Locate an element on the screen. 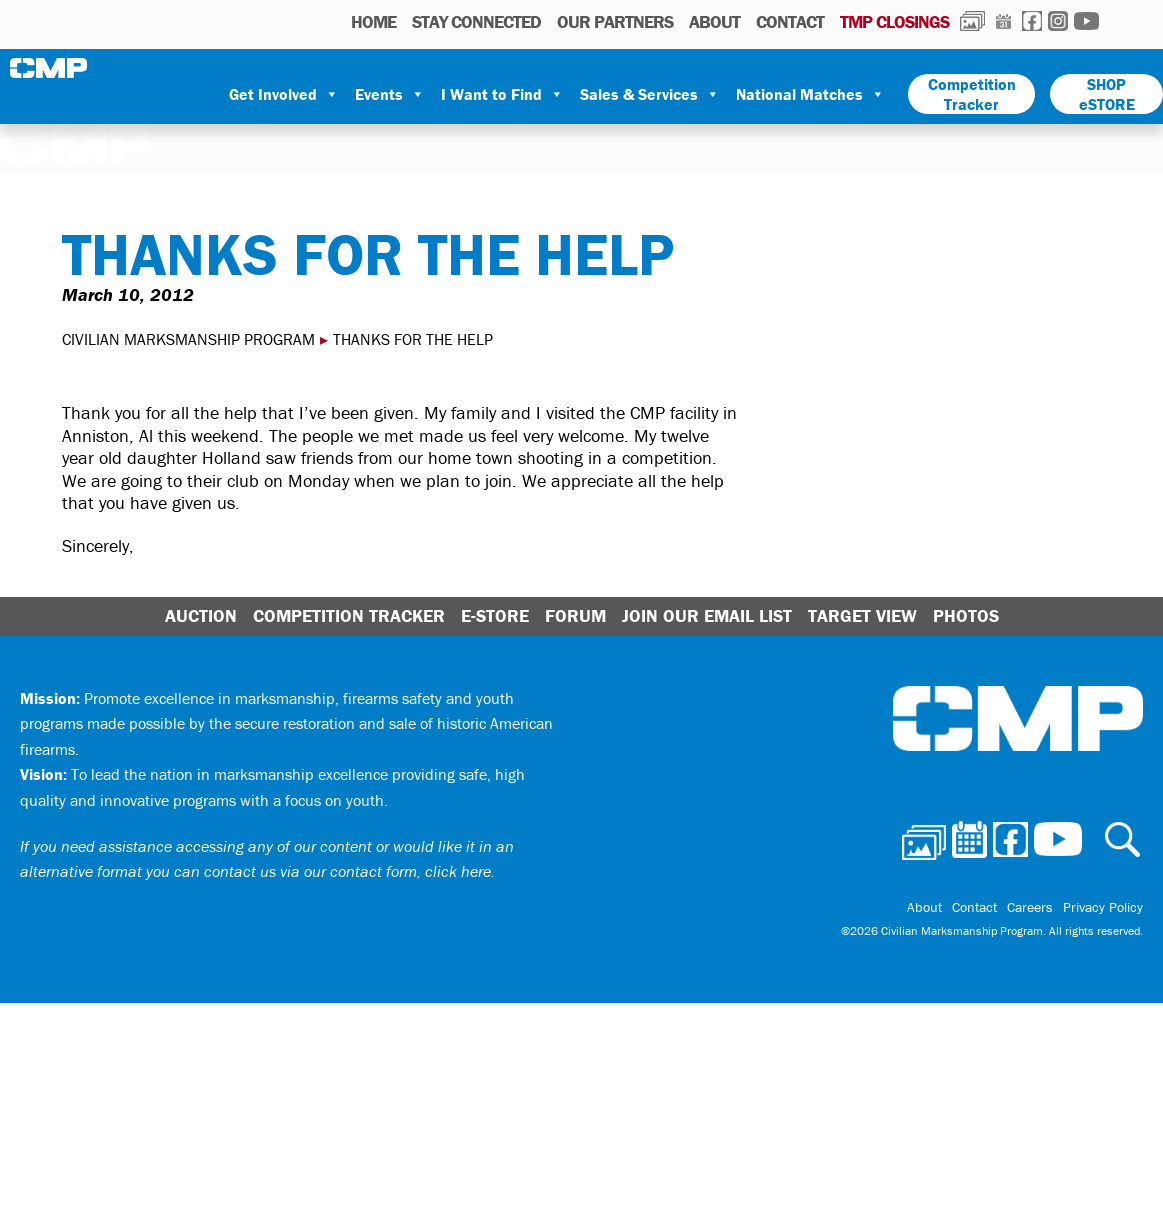 The height and width of the screenshot is (1214, 1163). Get Involved is located at coordinates (284, 94).